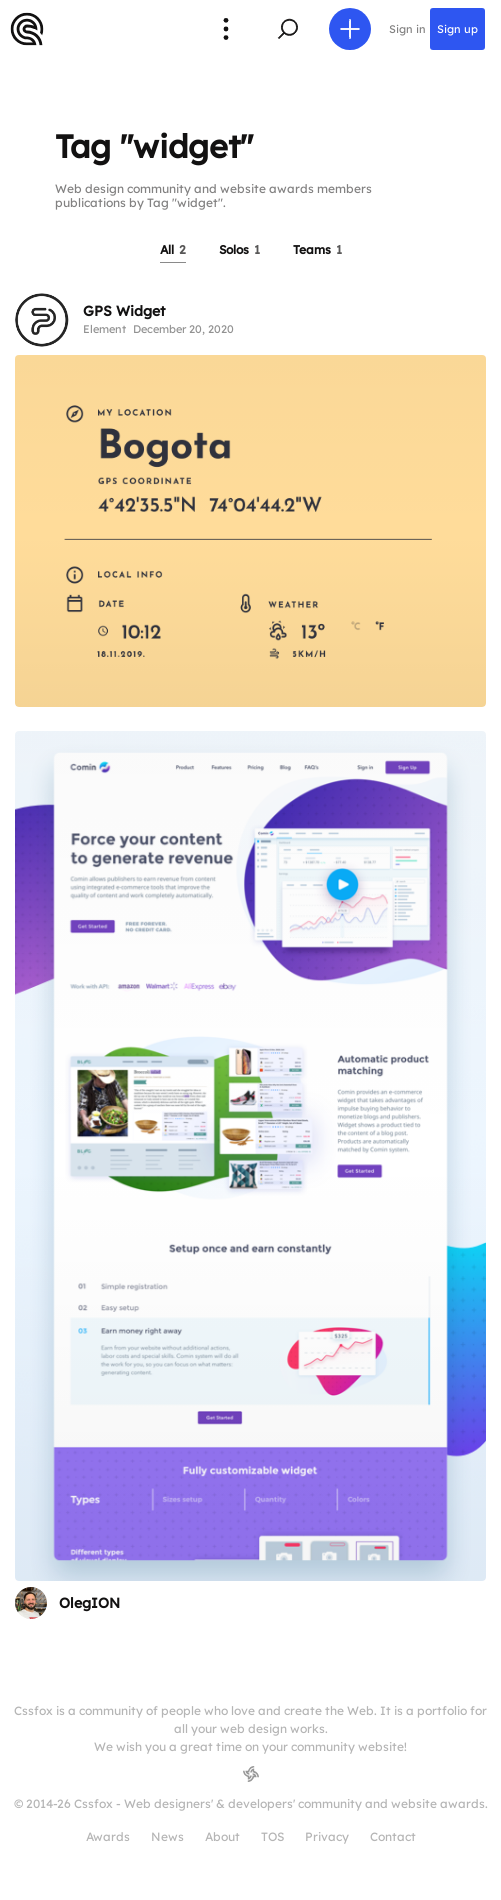  I want to click on Awards, so click(108, 1836).